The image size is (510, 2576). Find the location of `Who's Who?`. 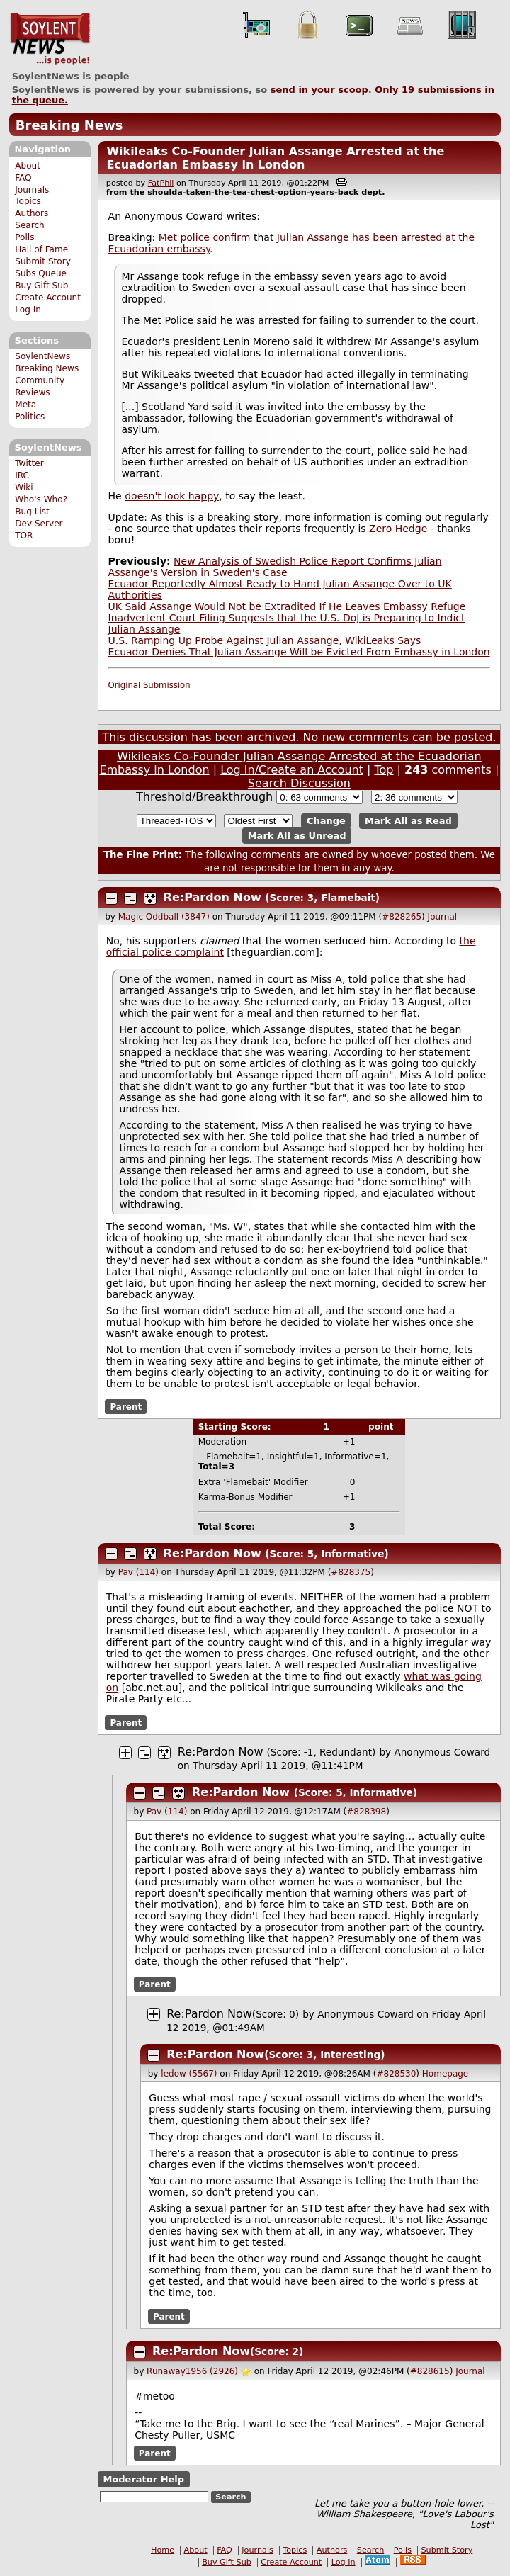

Who's Who? is located at coordinates (41, 499).